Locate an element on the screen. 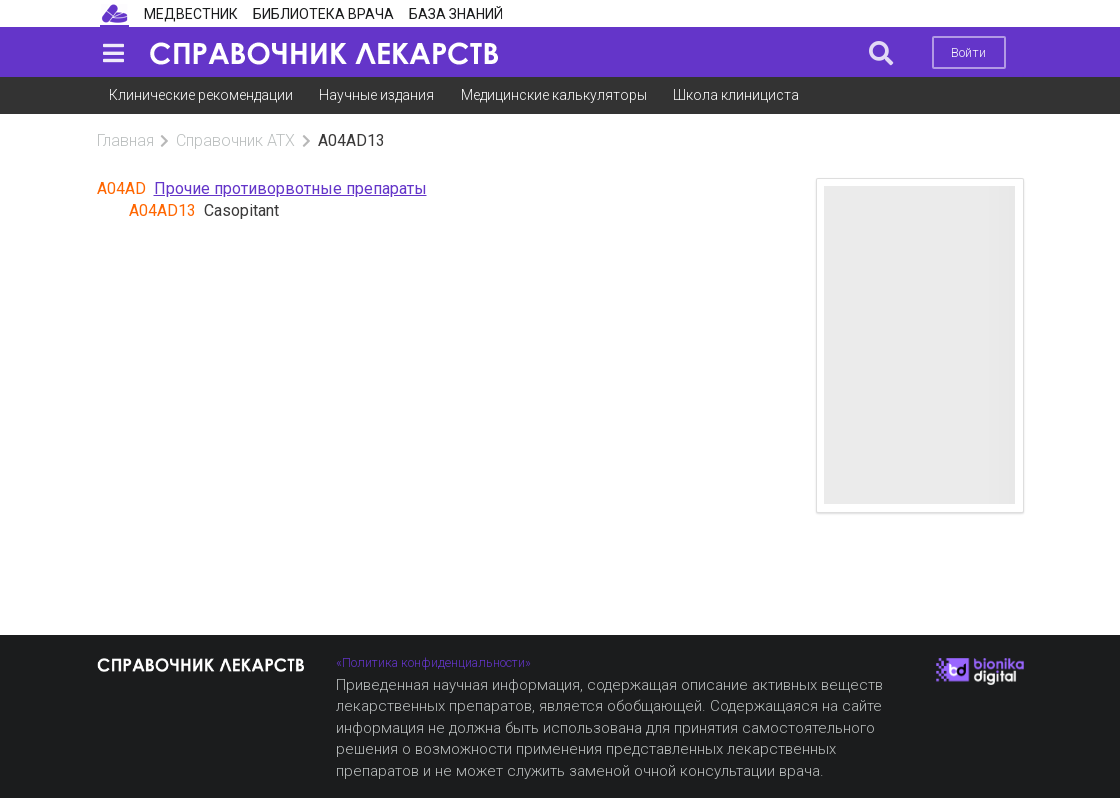 The height and width of the screenshot is (798, 1120). «Политика конфиденциальности» is located at coordinates (433, 662).